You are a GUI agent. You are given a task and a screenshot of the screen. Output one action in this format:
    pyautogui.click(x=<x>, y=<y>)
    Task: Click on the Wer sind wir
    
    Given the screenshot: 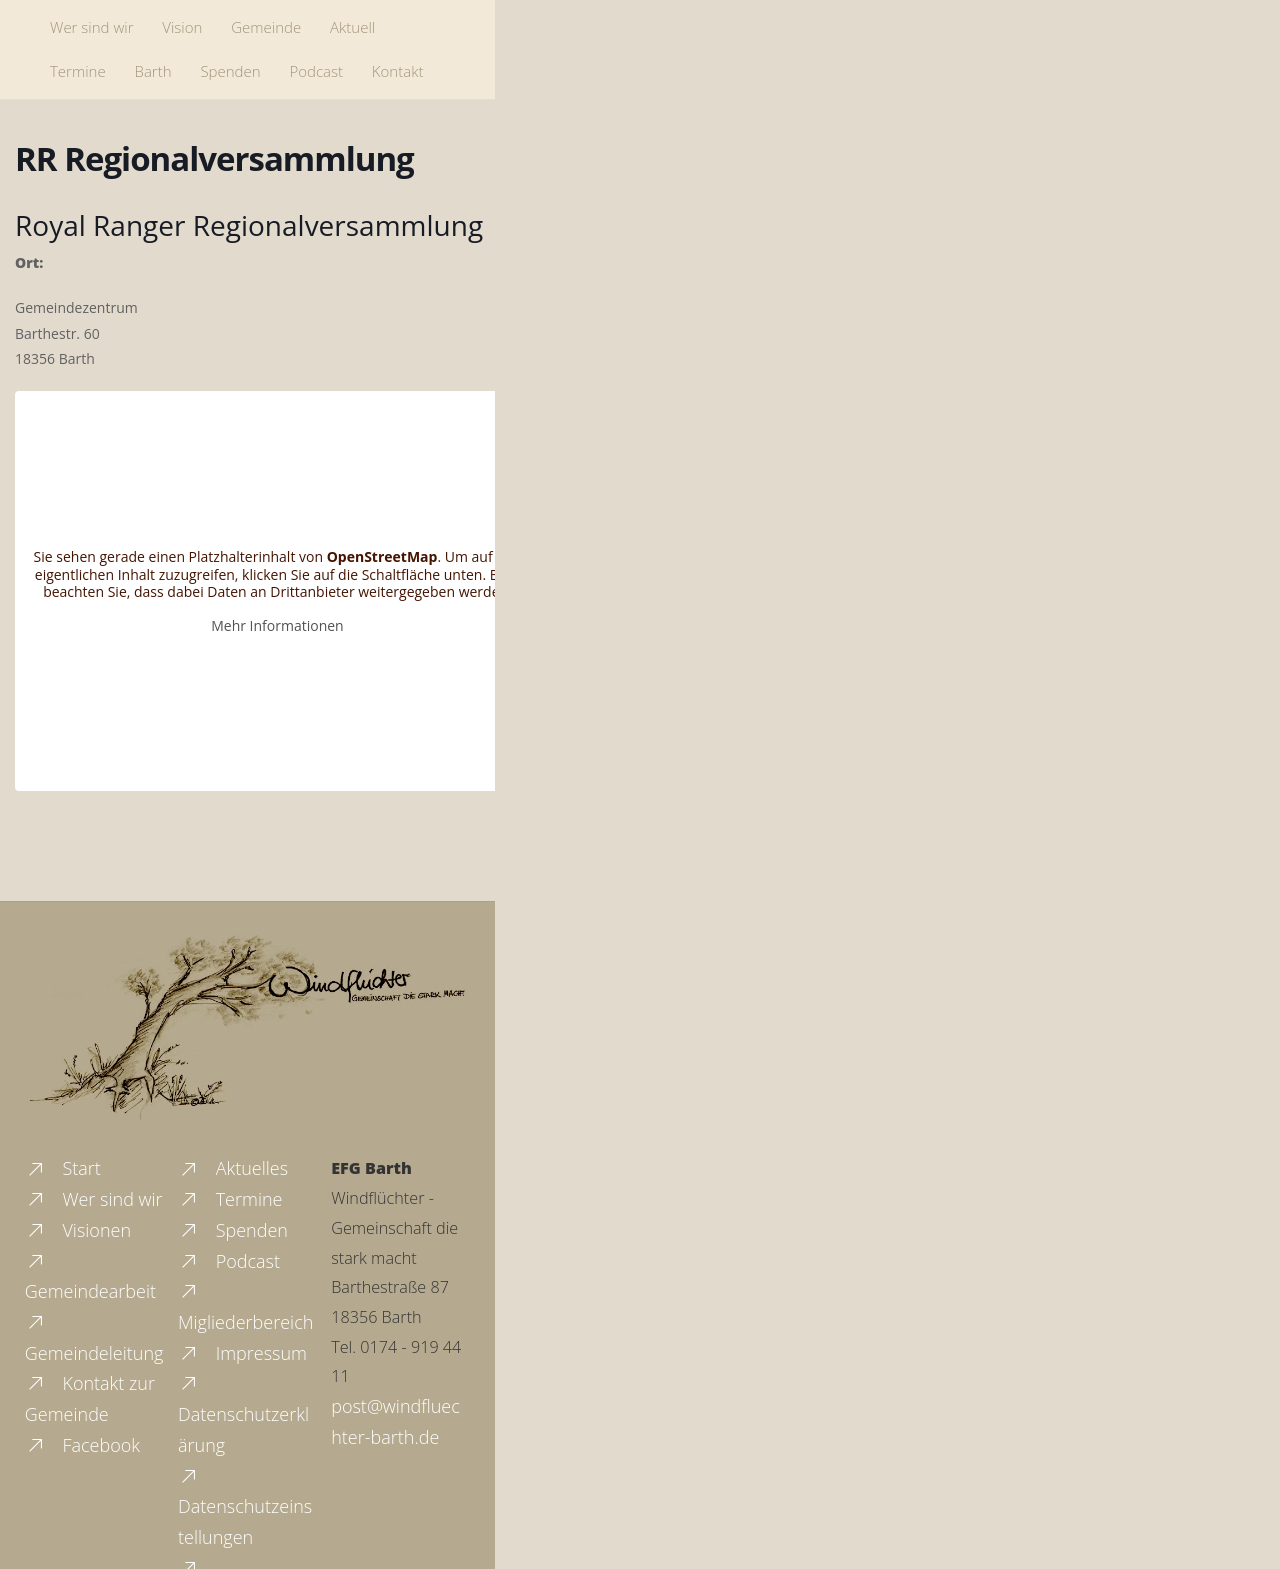 What is the action you would take?
    pyautogui.click(x=91, y=27)
    